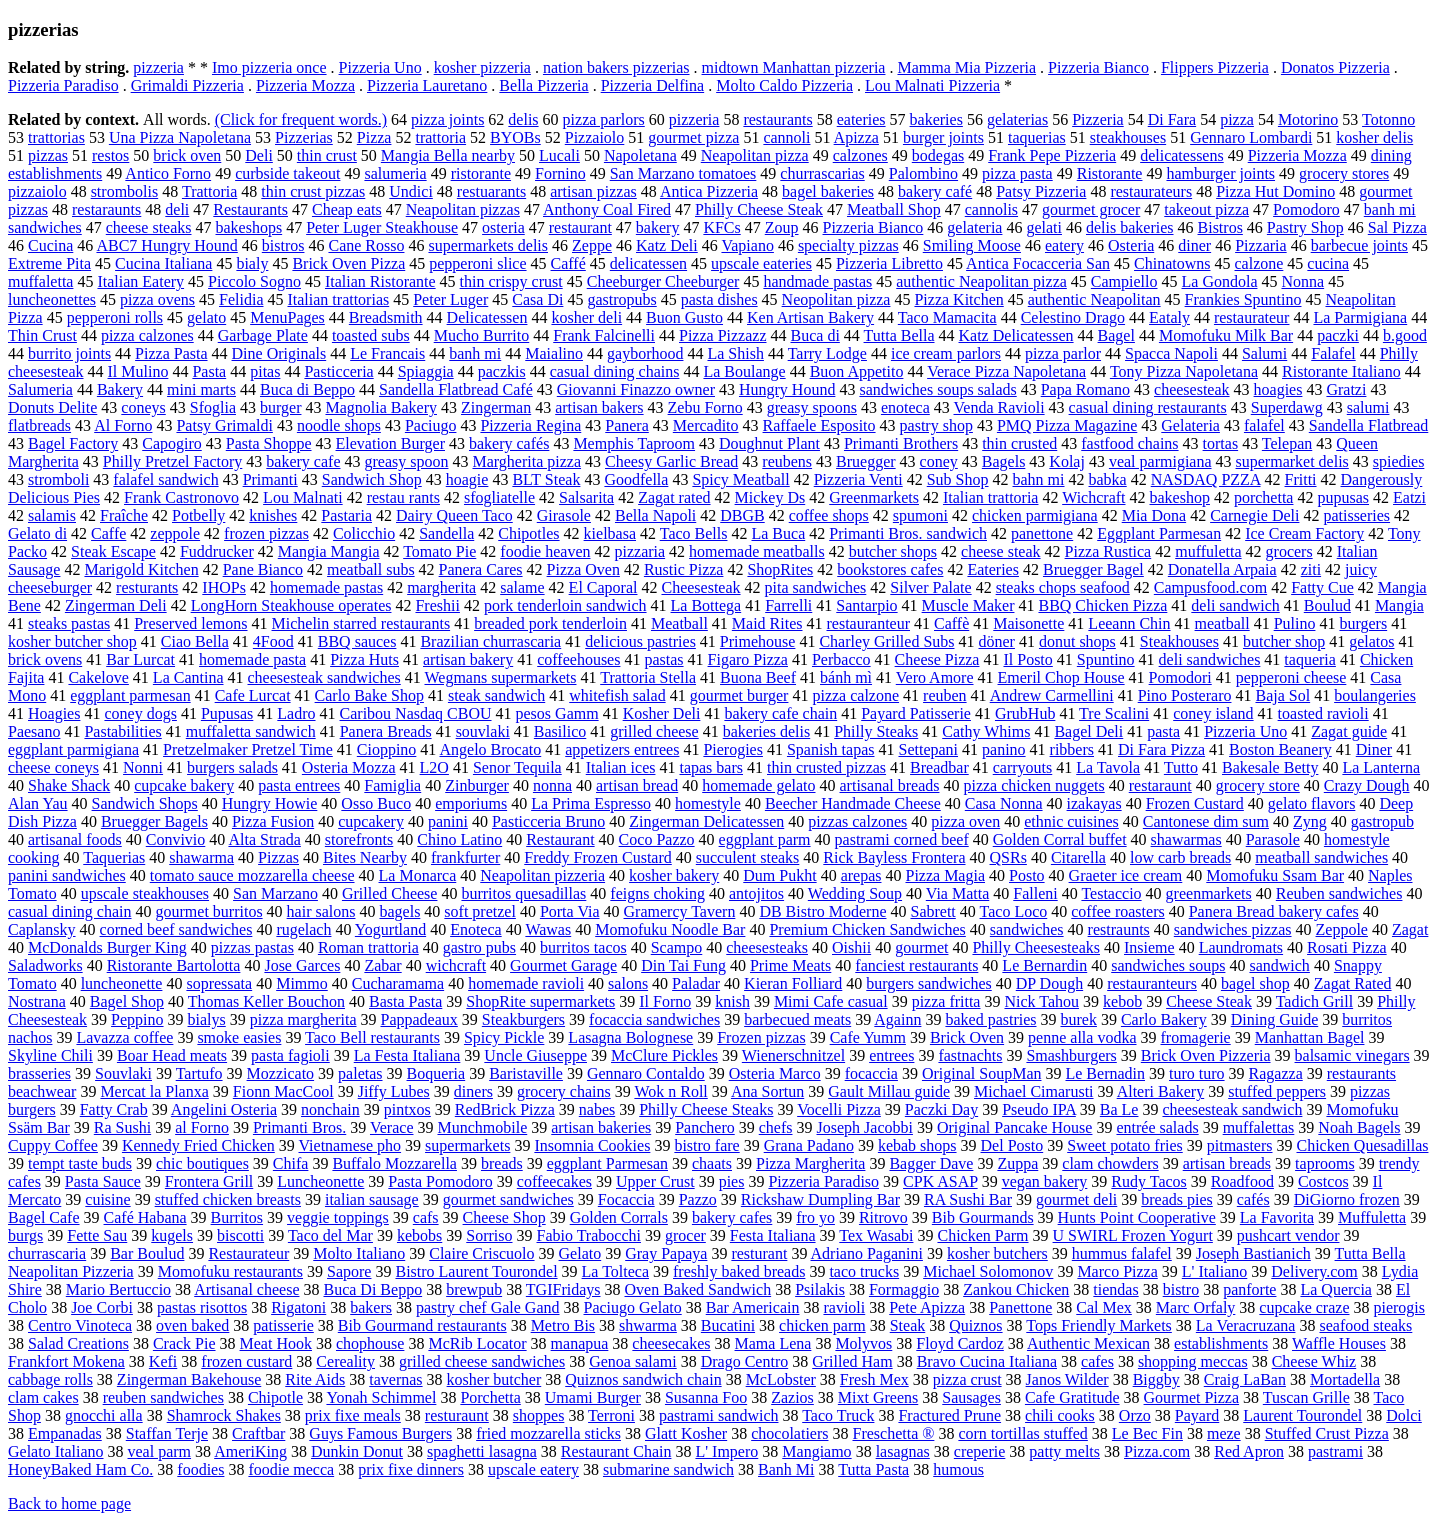 The height and width of the screenshot is (1529, 1440). What do you see at coordinates (1192, 1397) in the screenshot?
I see `Gourmet Pizza` at bounding box center [1192, 1397].